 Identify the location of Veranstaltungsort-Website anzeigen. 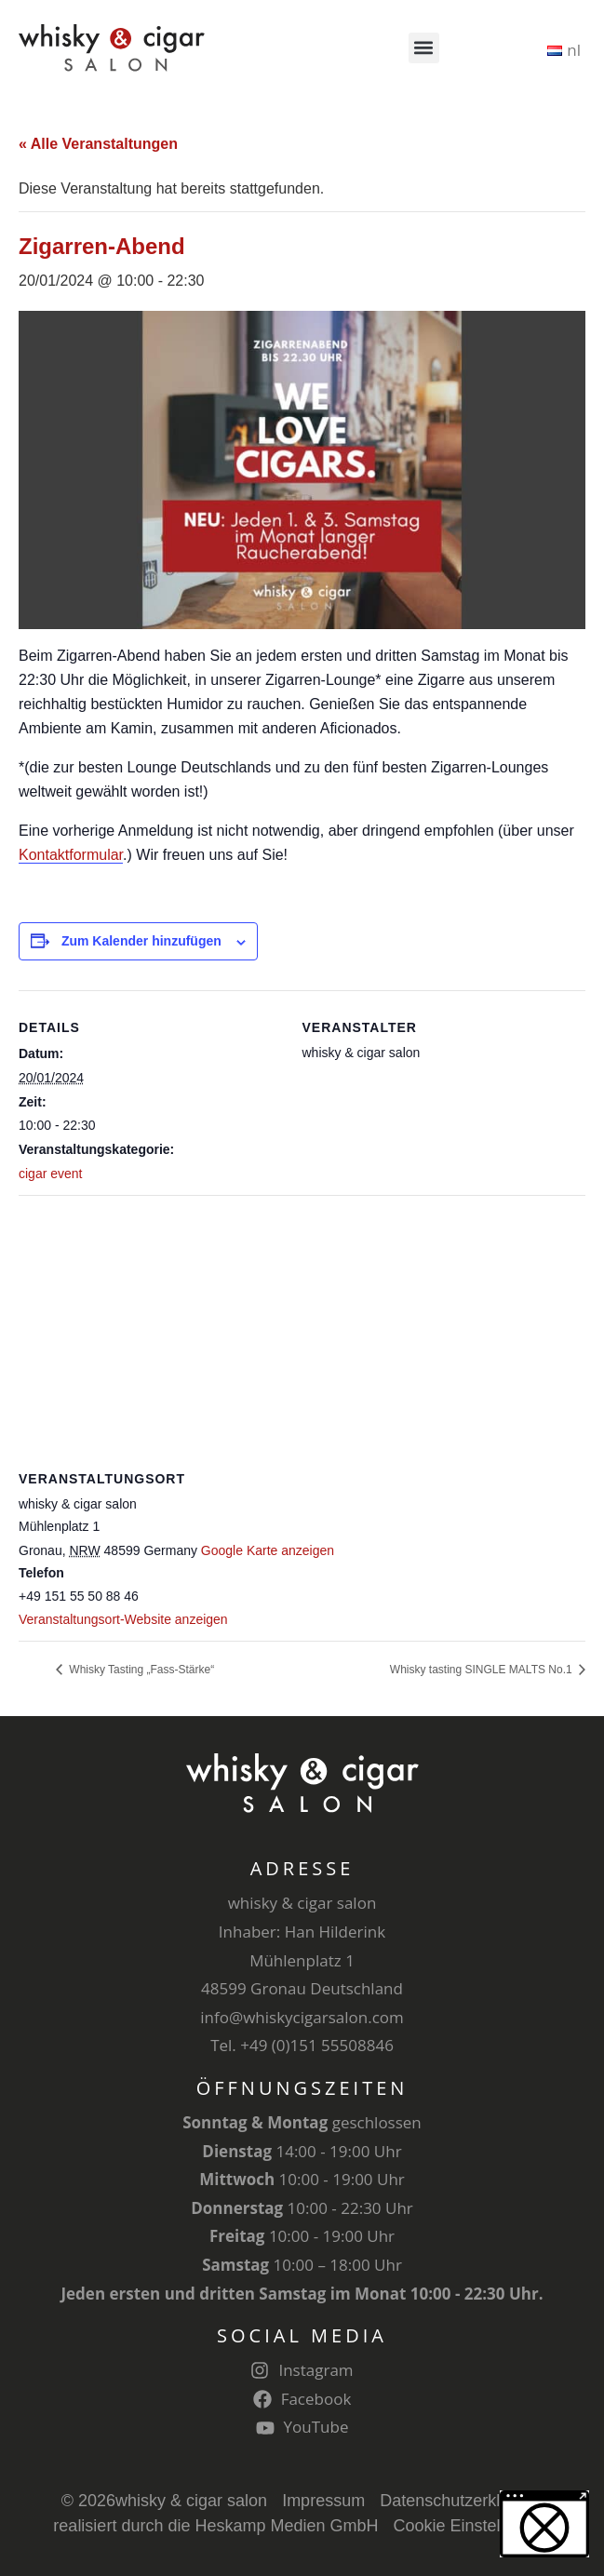
(123, 1619).